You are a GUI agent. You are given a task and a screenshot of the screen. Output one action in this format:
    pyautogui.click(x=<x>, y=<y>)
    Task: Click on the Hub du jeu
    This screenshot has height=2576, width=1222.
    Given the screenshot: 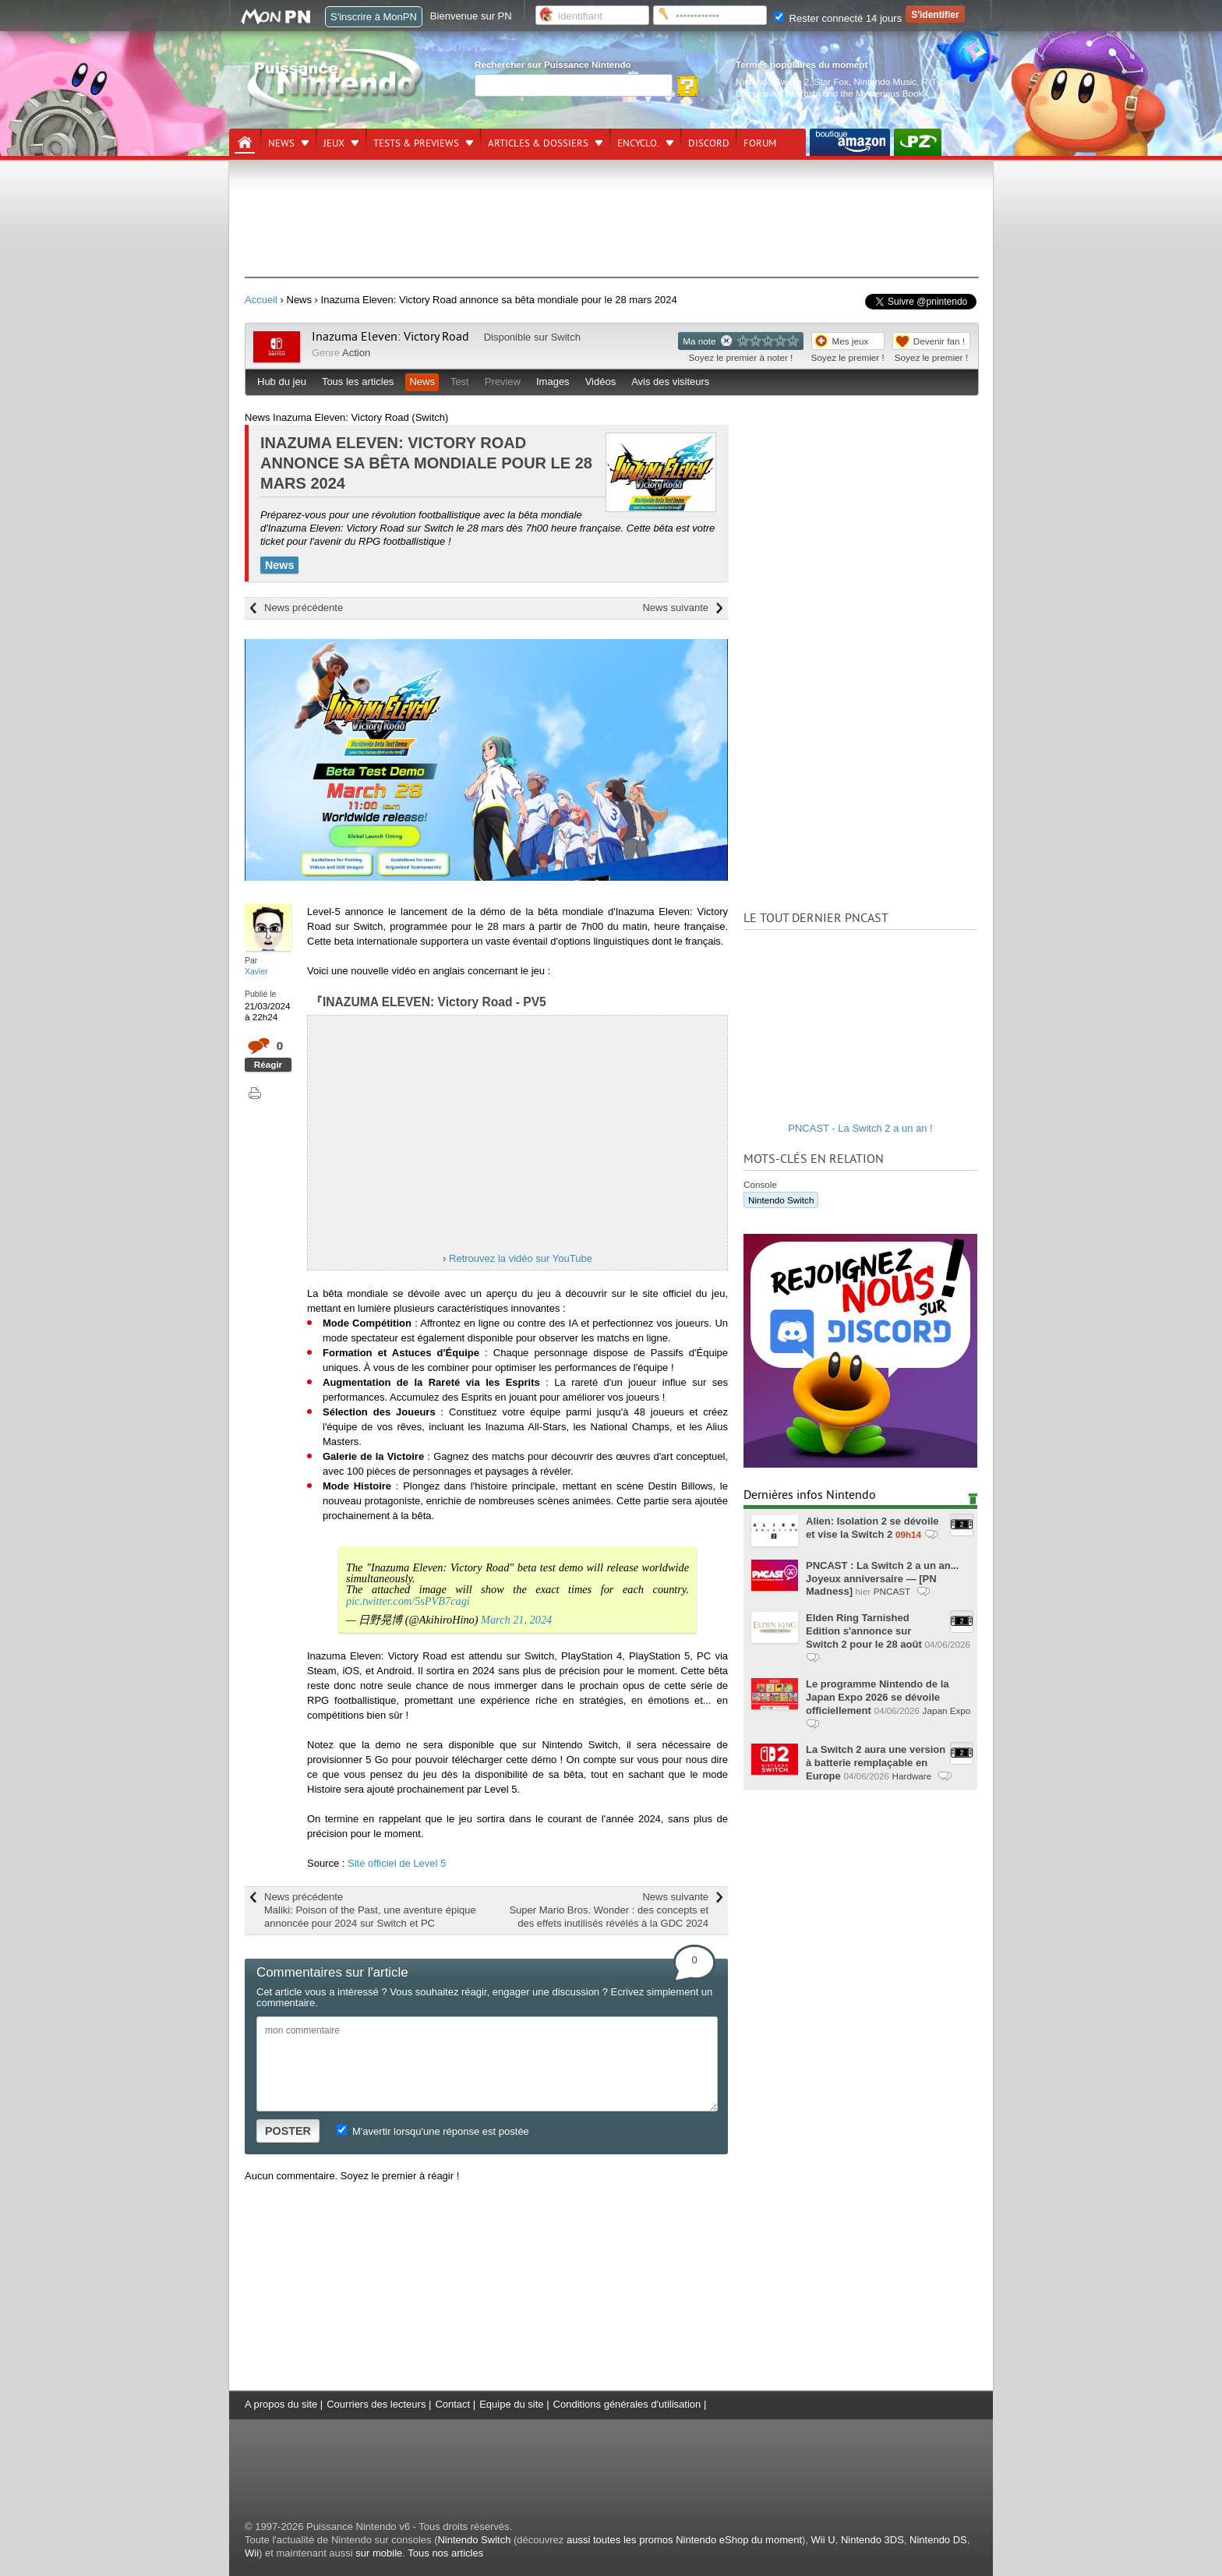 What is the action you would take?
    pyautogui.click(x=281, y=381)
    